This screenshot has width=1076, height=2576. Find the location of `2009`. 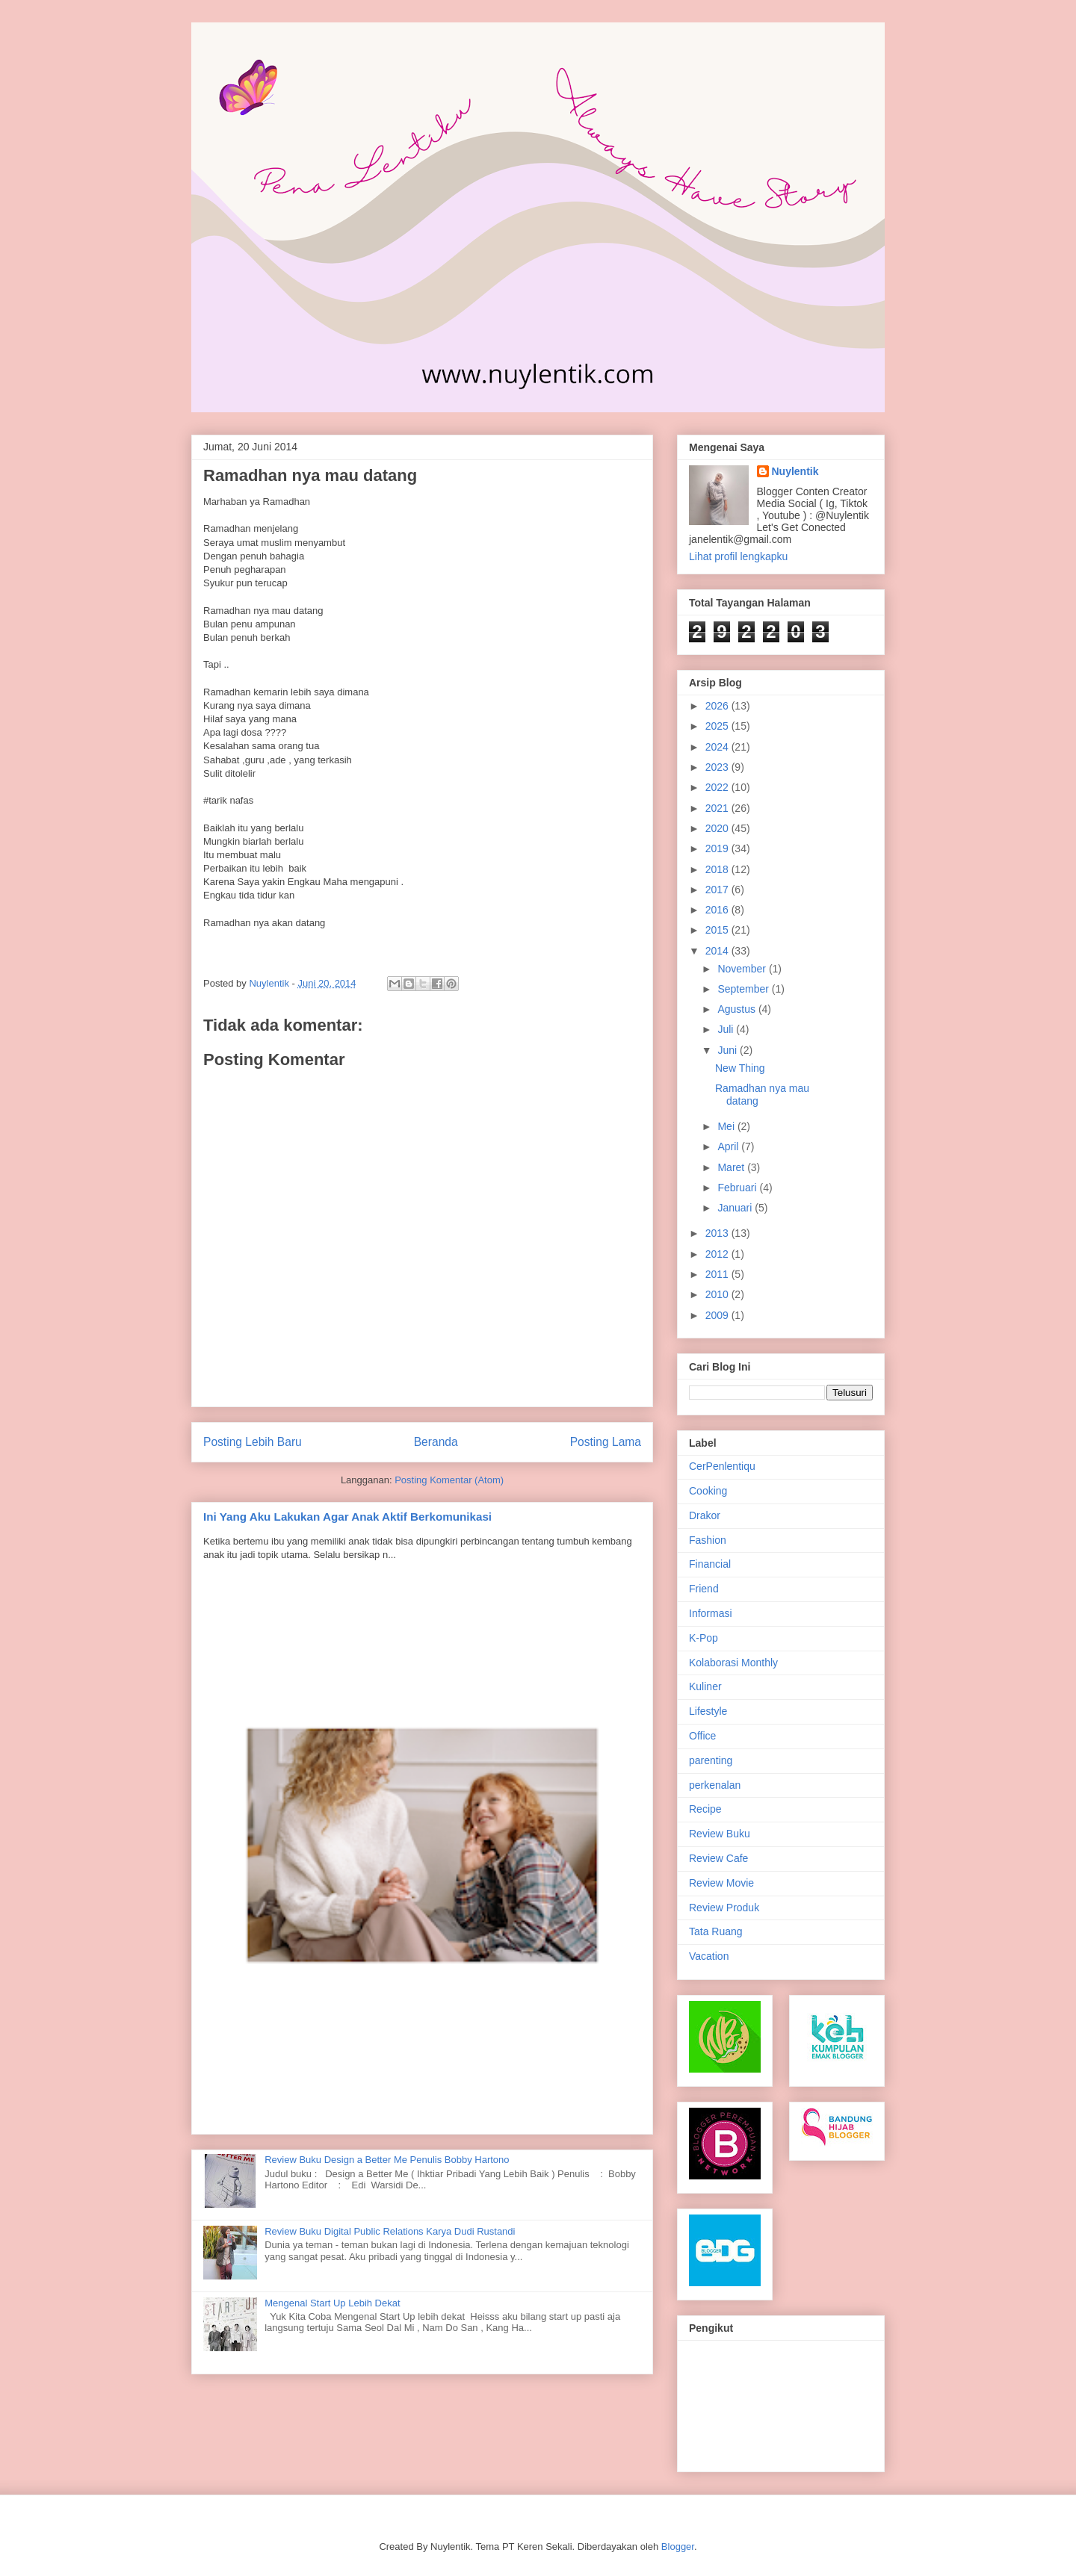

2009 is located at coordinates (718, 1315).